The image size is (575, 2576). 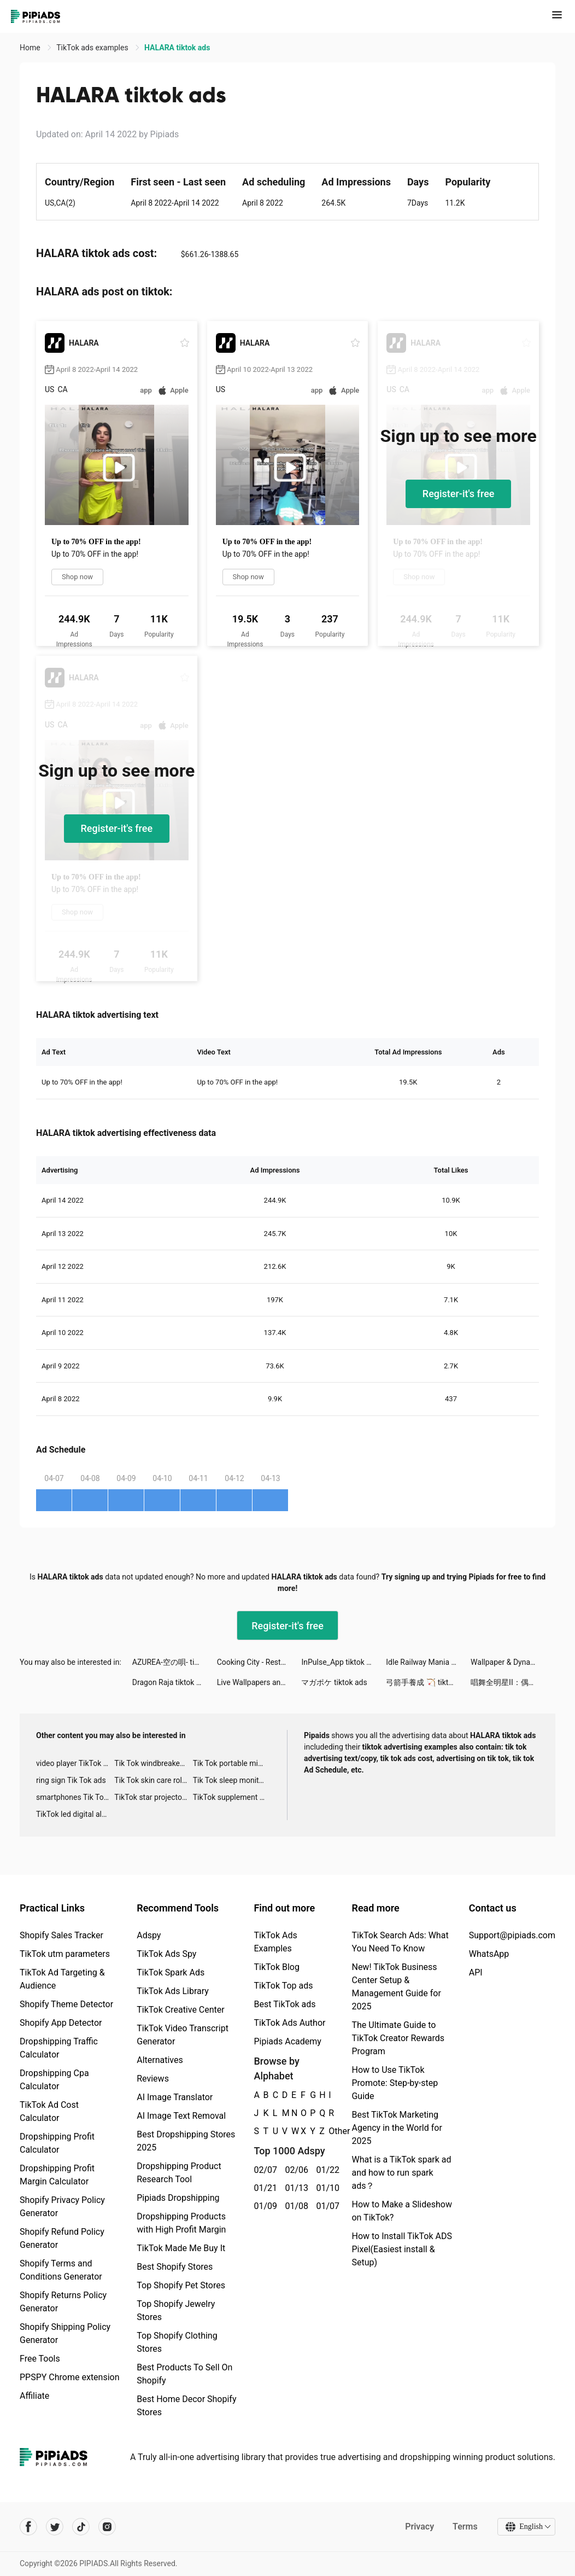 I want to click on TikTok Ad Targeting & Audience, so click(x=62, y=1979).